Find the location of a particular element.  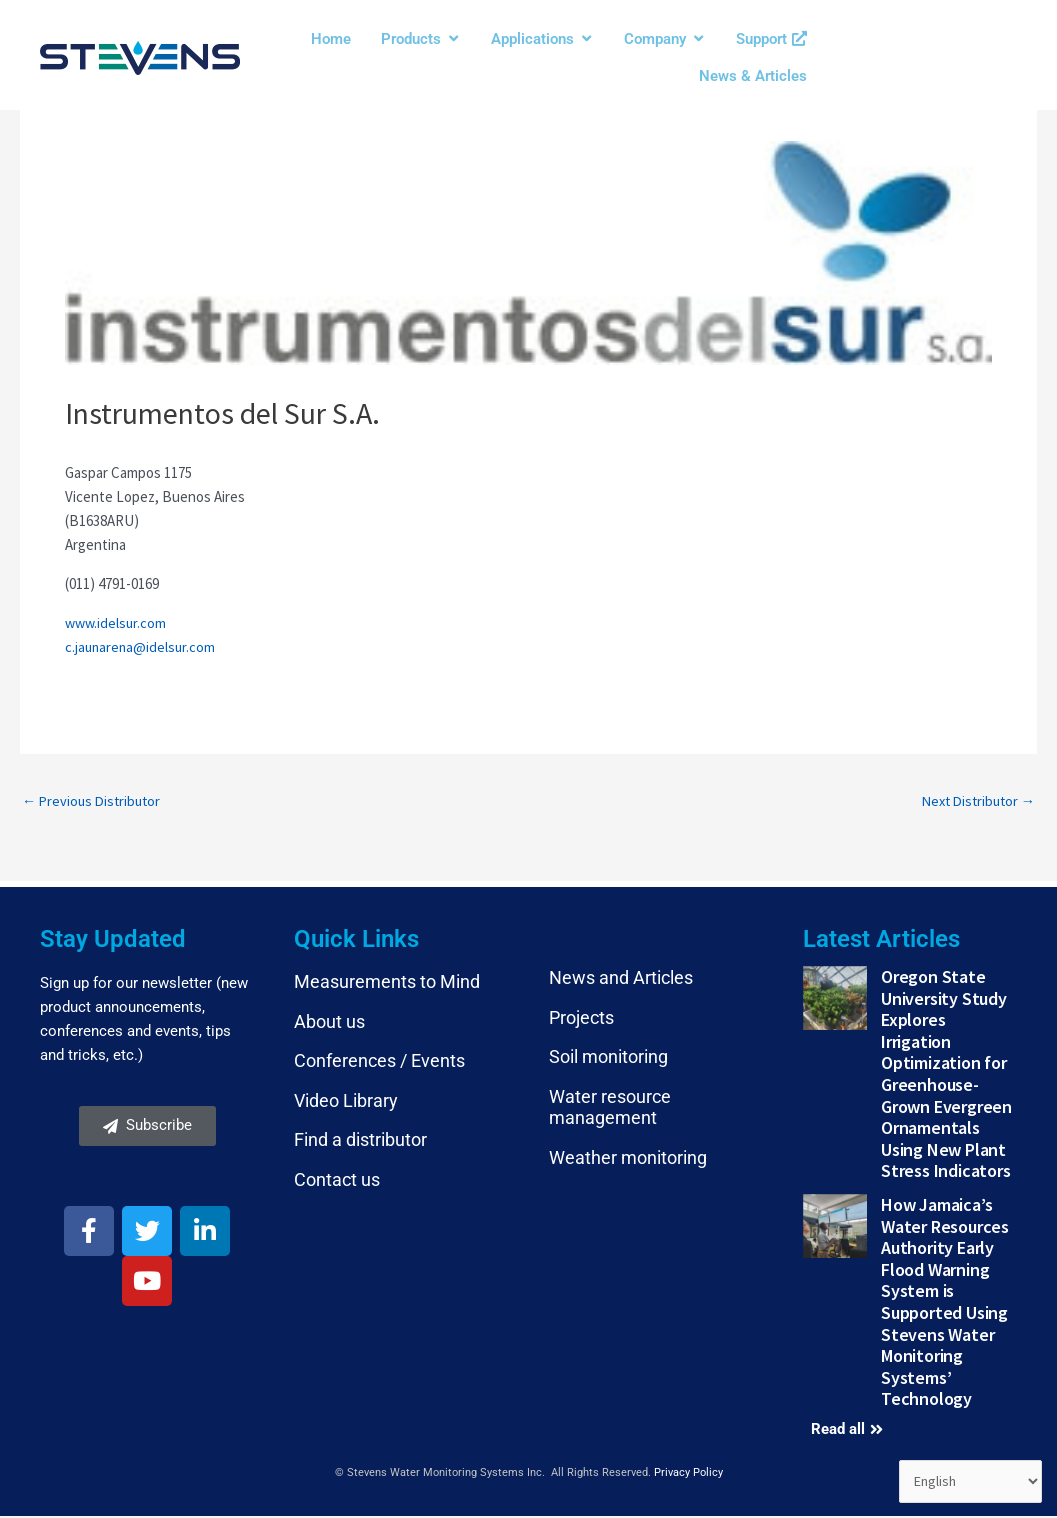

Find a distributor is located at coordinates (360, 1141).